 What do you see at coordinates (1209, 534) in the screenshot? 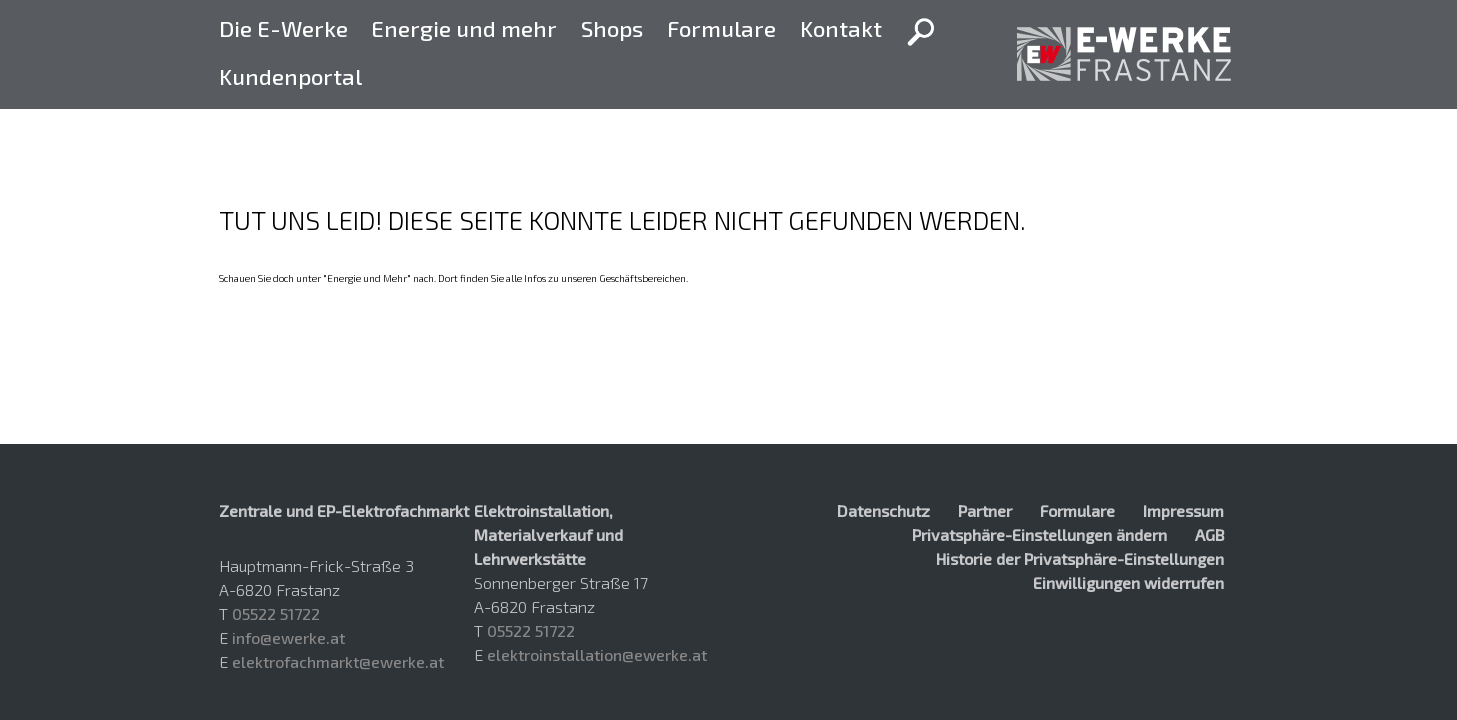
I see `AGB` at bounding box center [1209, 534].